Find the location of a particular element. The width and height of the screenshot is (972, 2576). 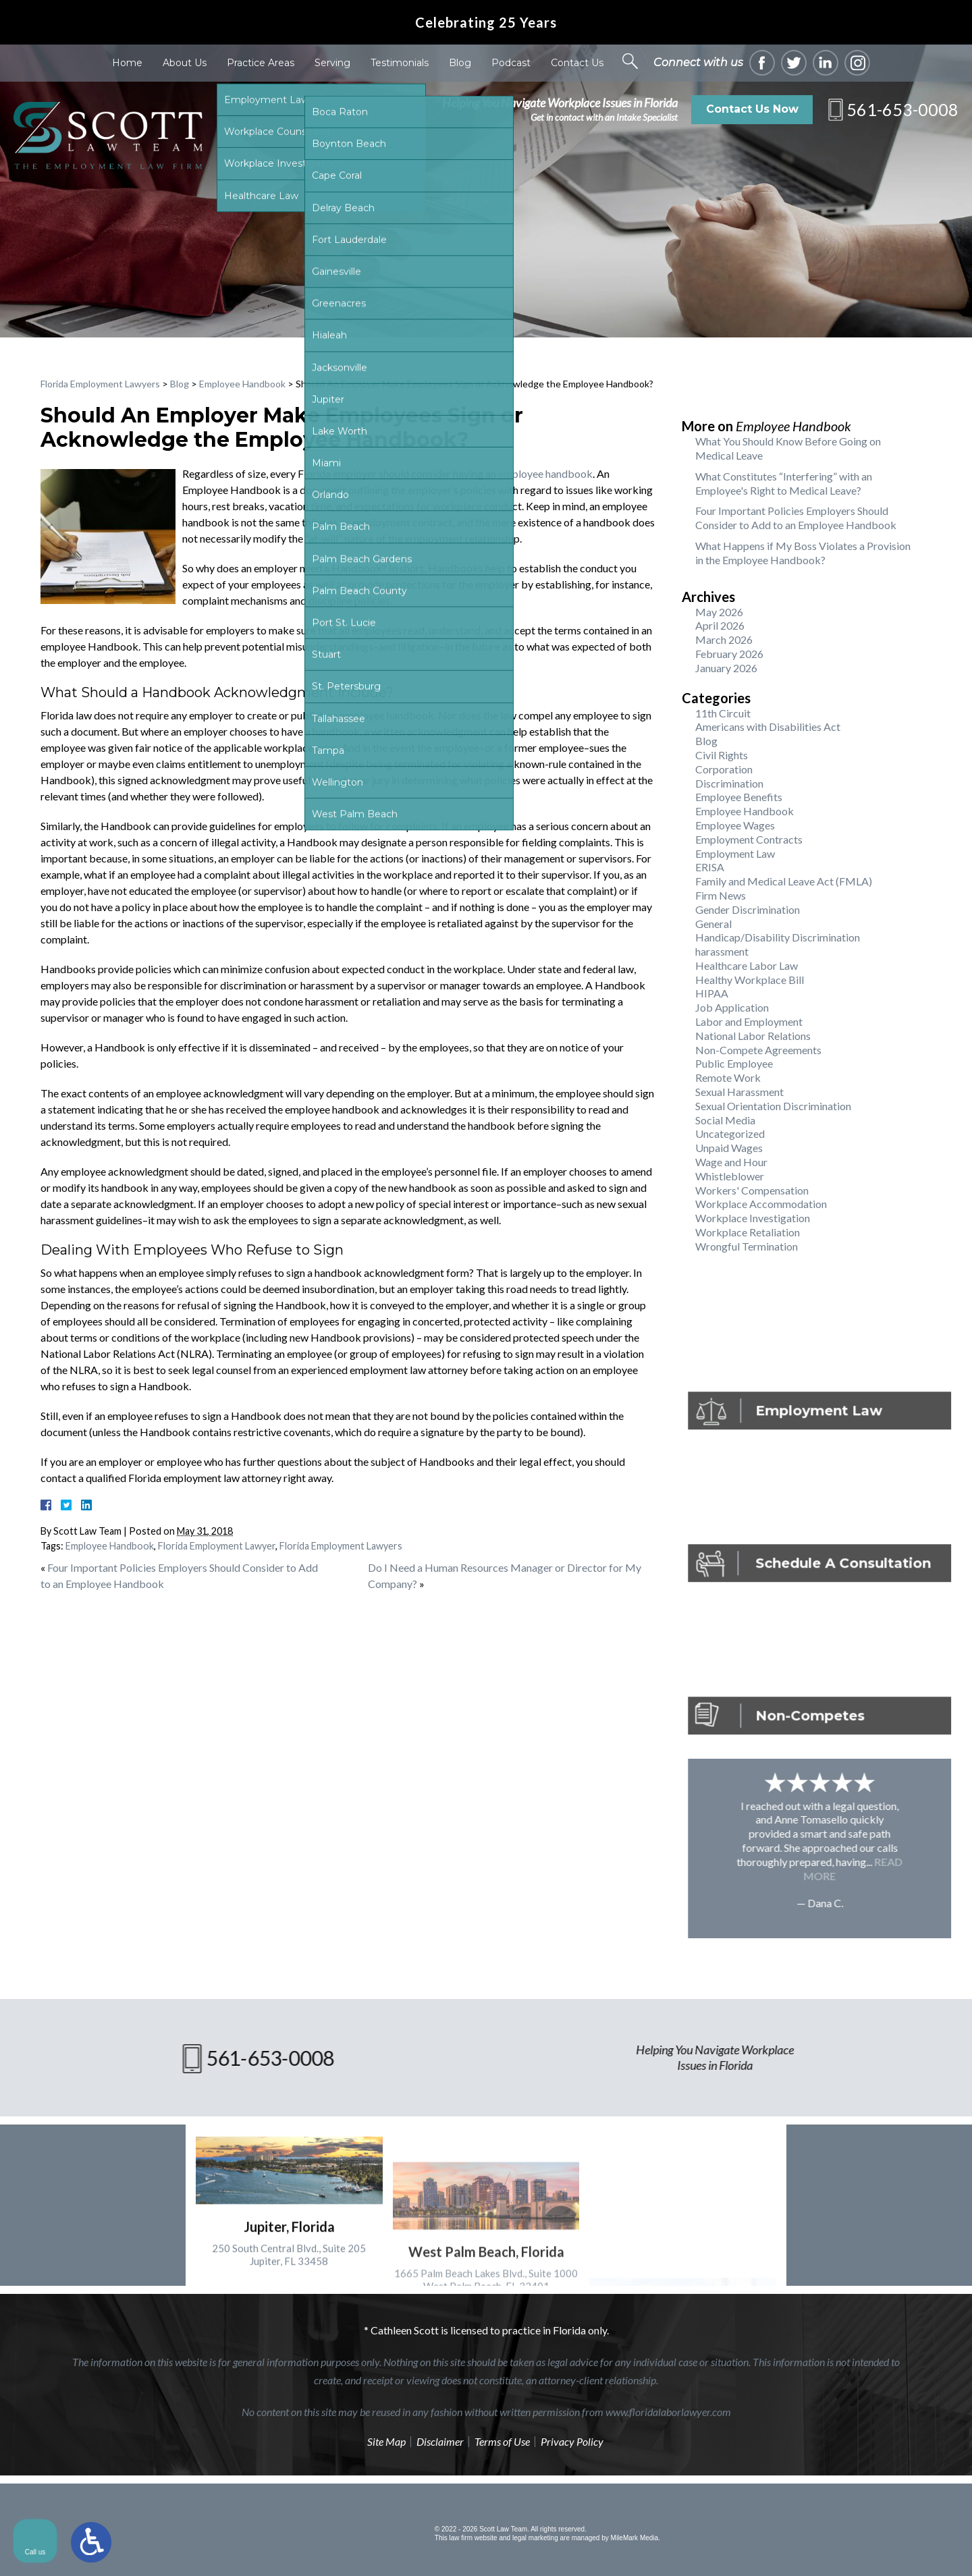

[Toggle position] is located at coordinates (899, 2145).